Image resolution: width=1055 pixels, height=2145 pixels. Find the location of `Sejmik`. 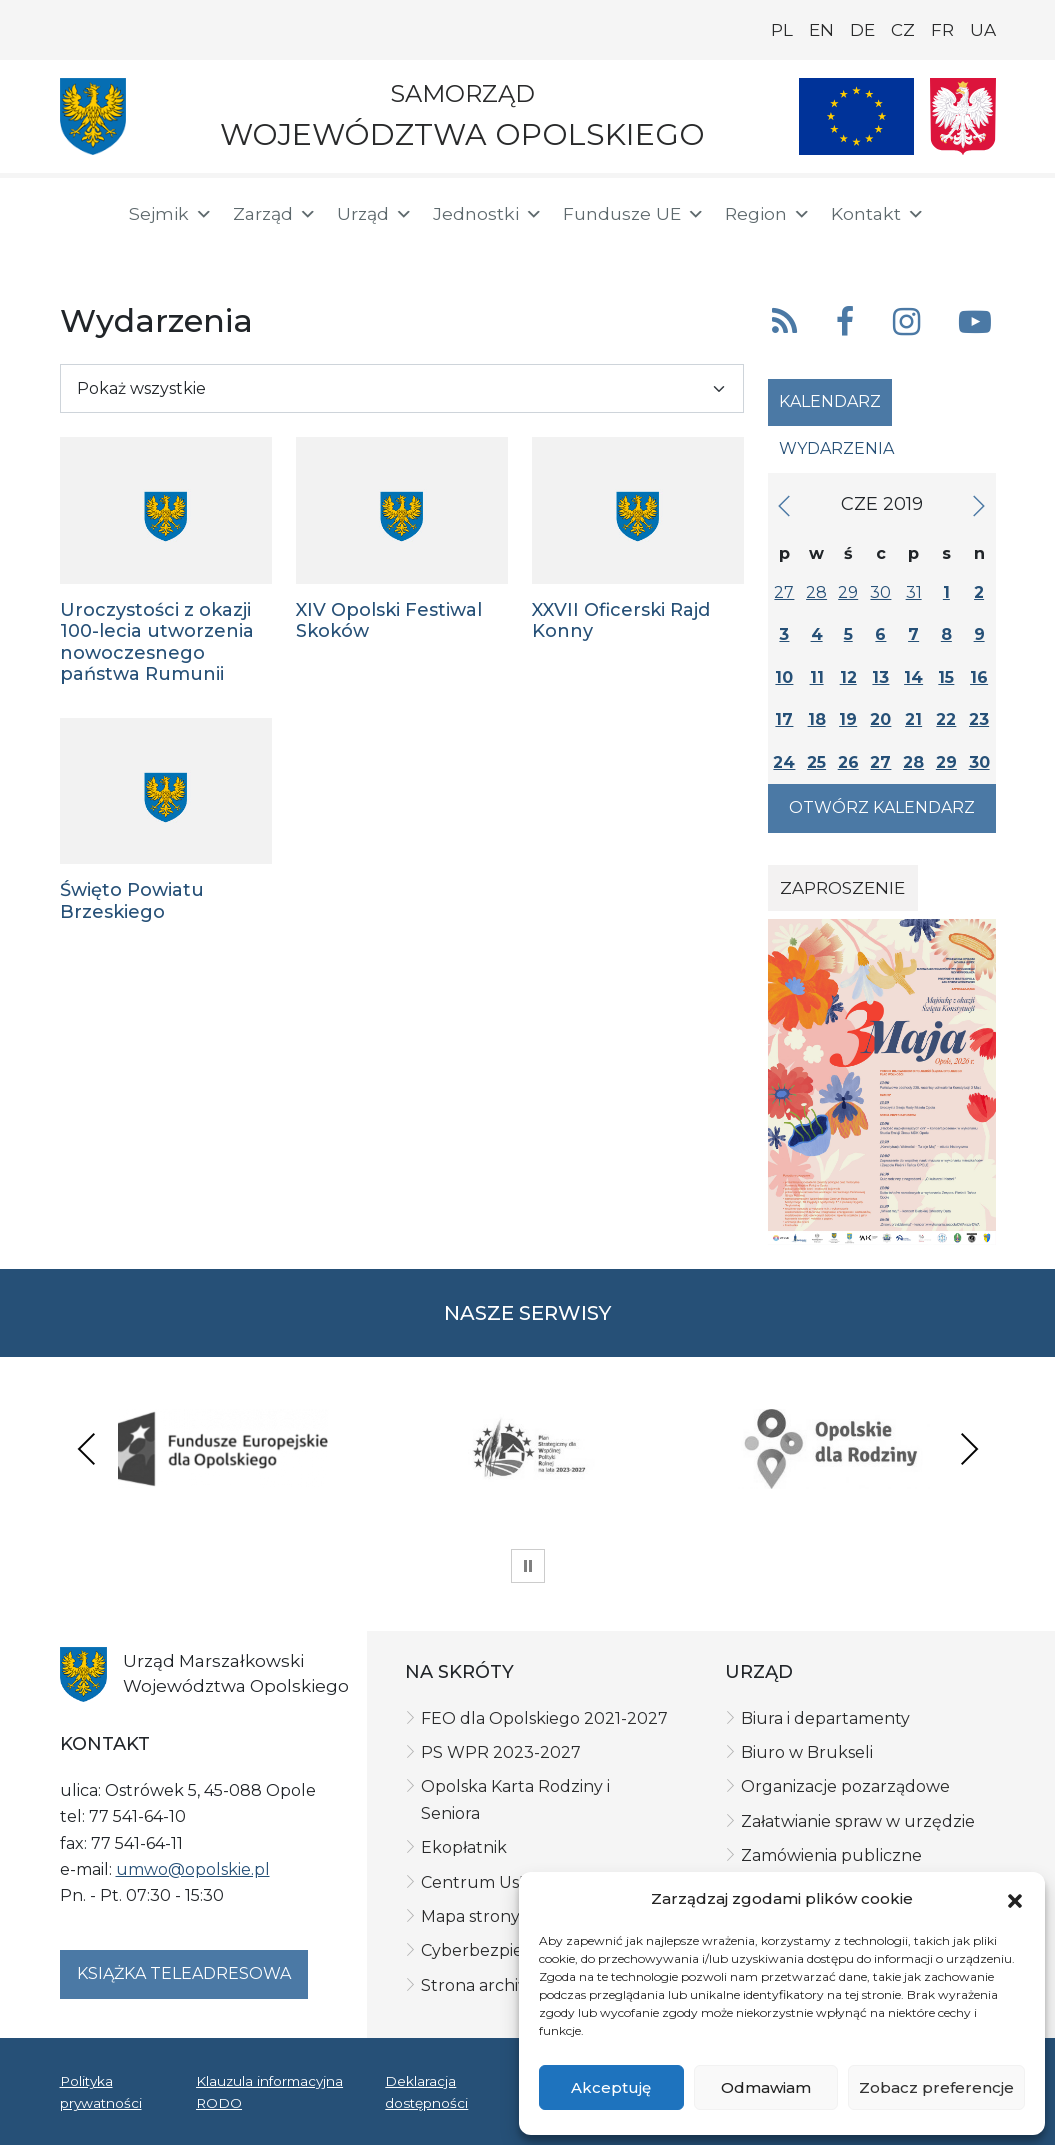

Sejmik is located at coordinates (171, 214).